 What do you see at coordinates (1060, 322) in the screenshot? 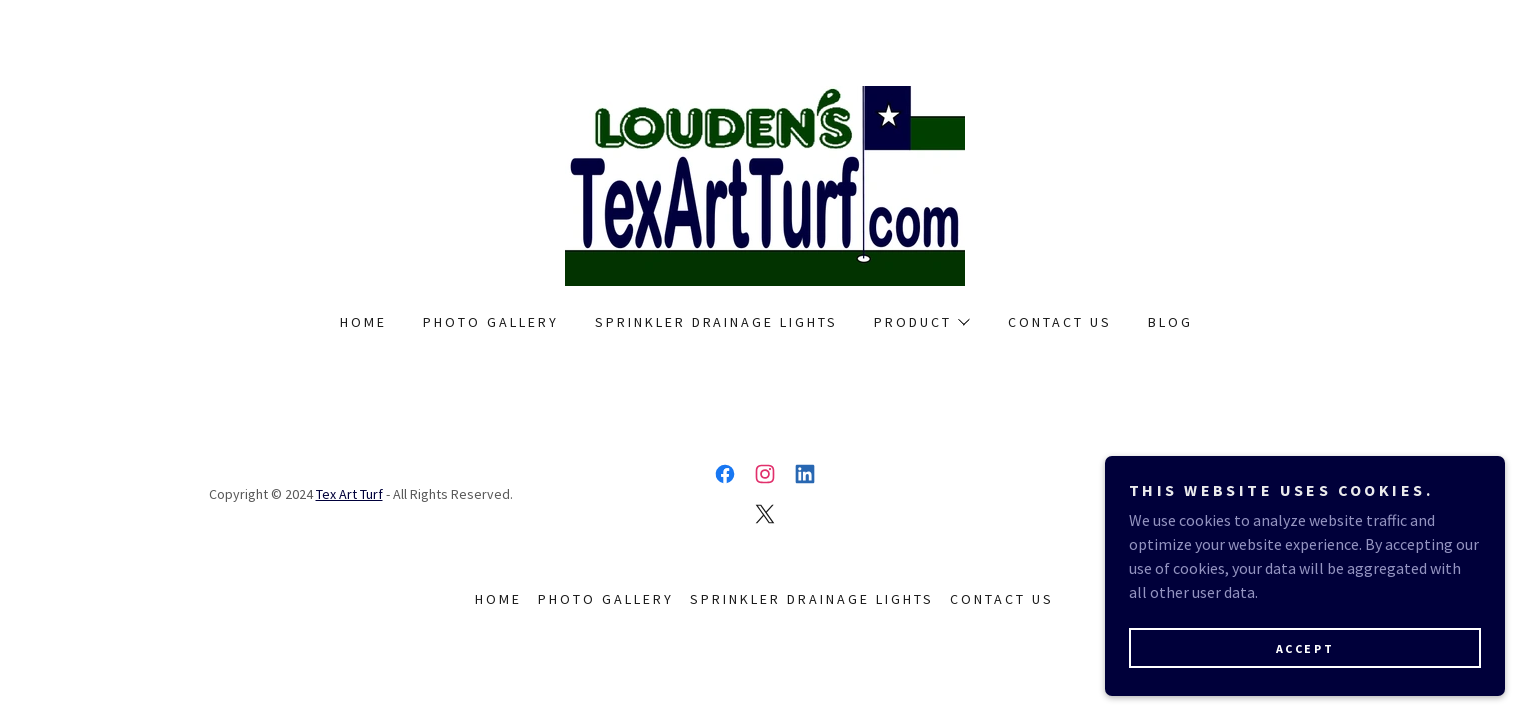
I see `Contact Us [link]` at bounding box center [1060, 322].